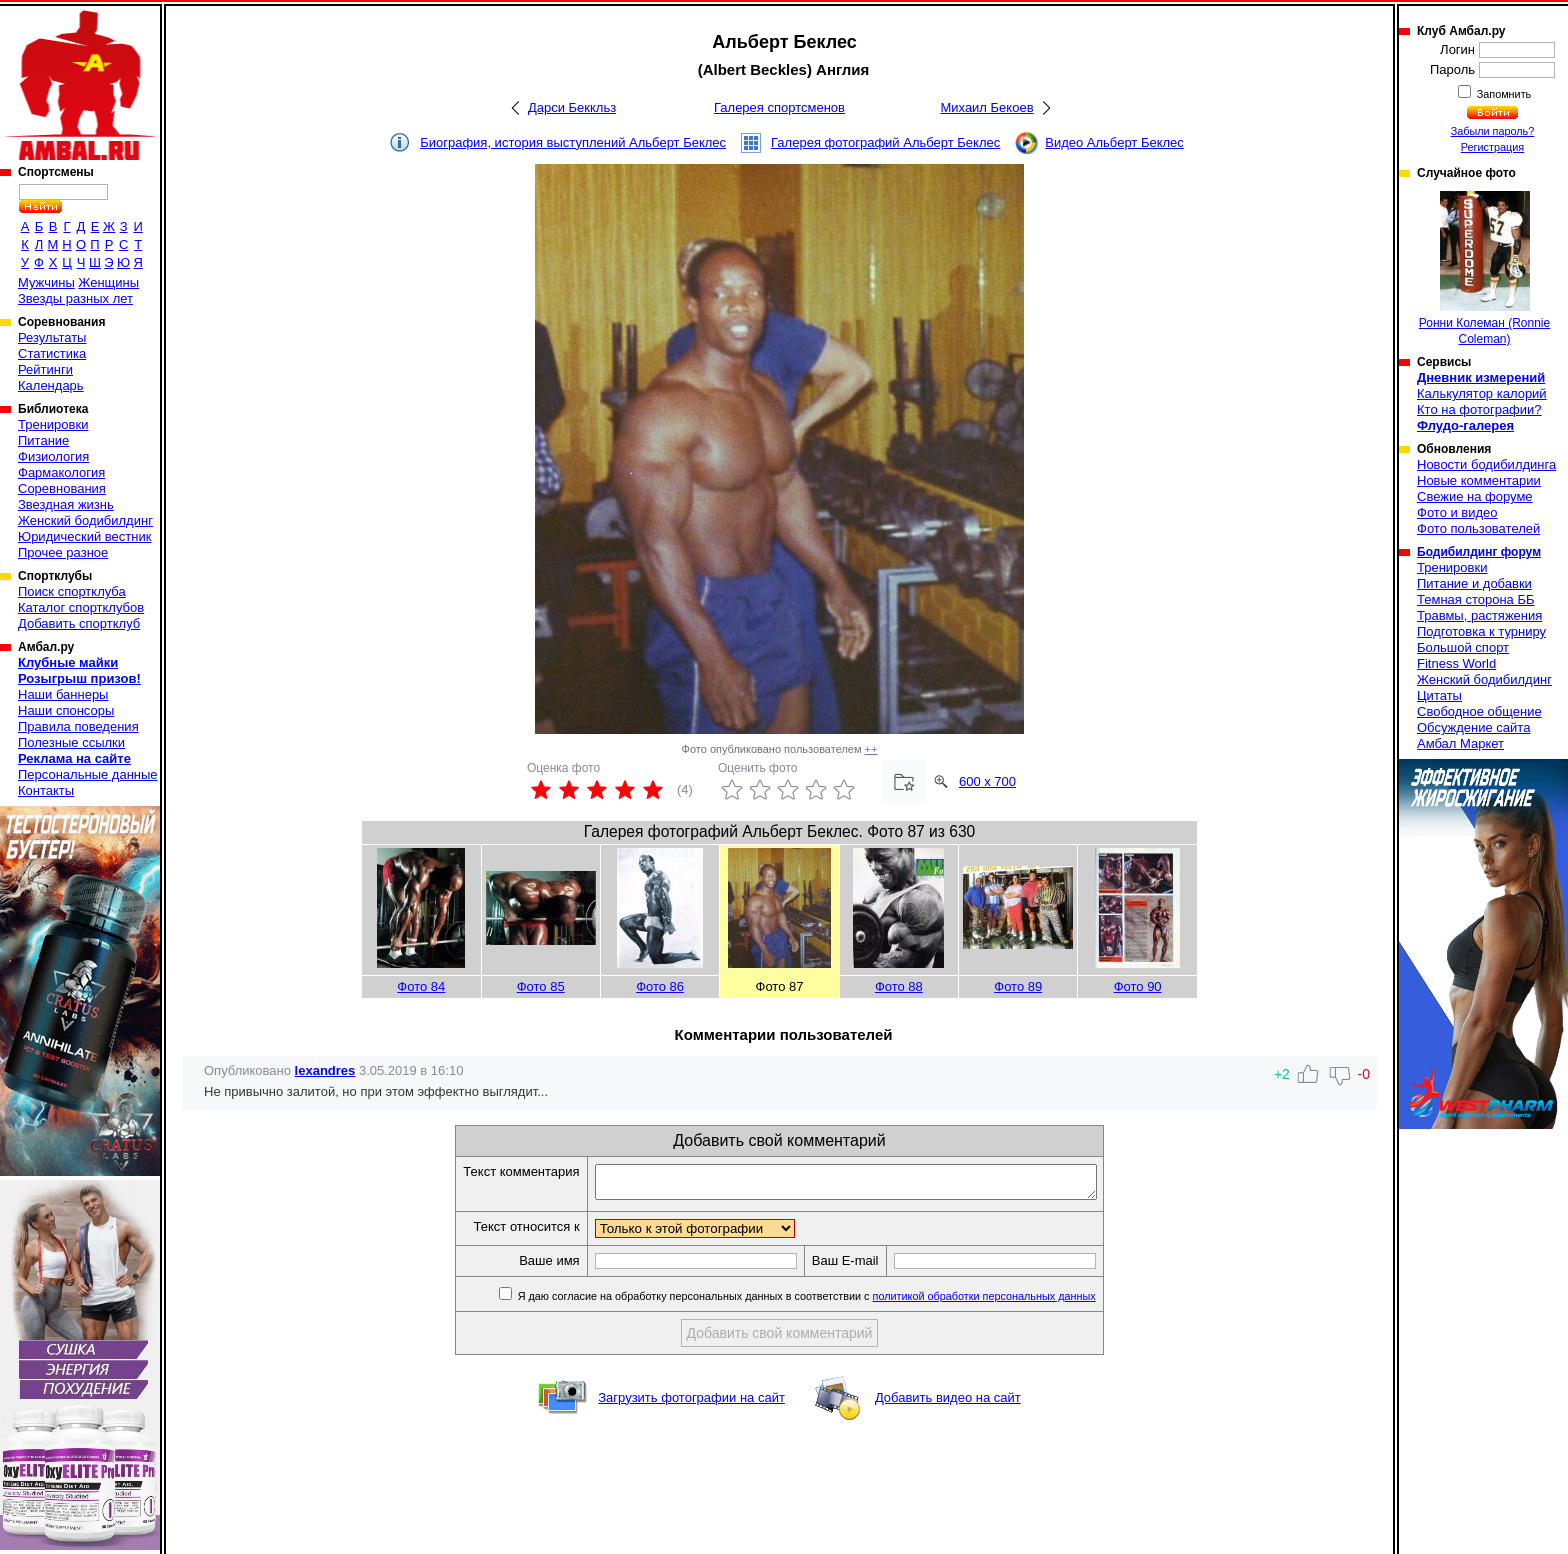 The image size is (1568, 1554). What do you see at coordinates (986, 107) in the screenshot?
I see `Михаил Бекоев` at bounding box center [986, 107].